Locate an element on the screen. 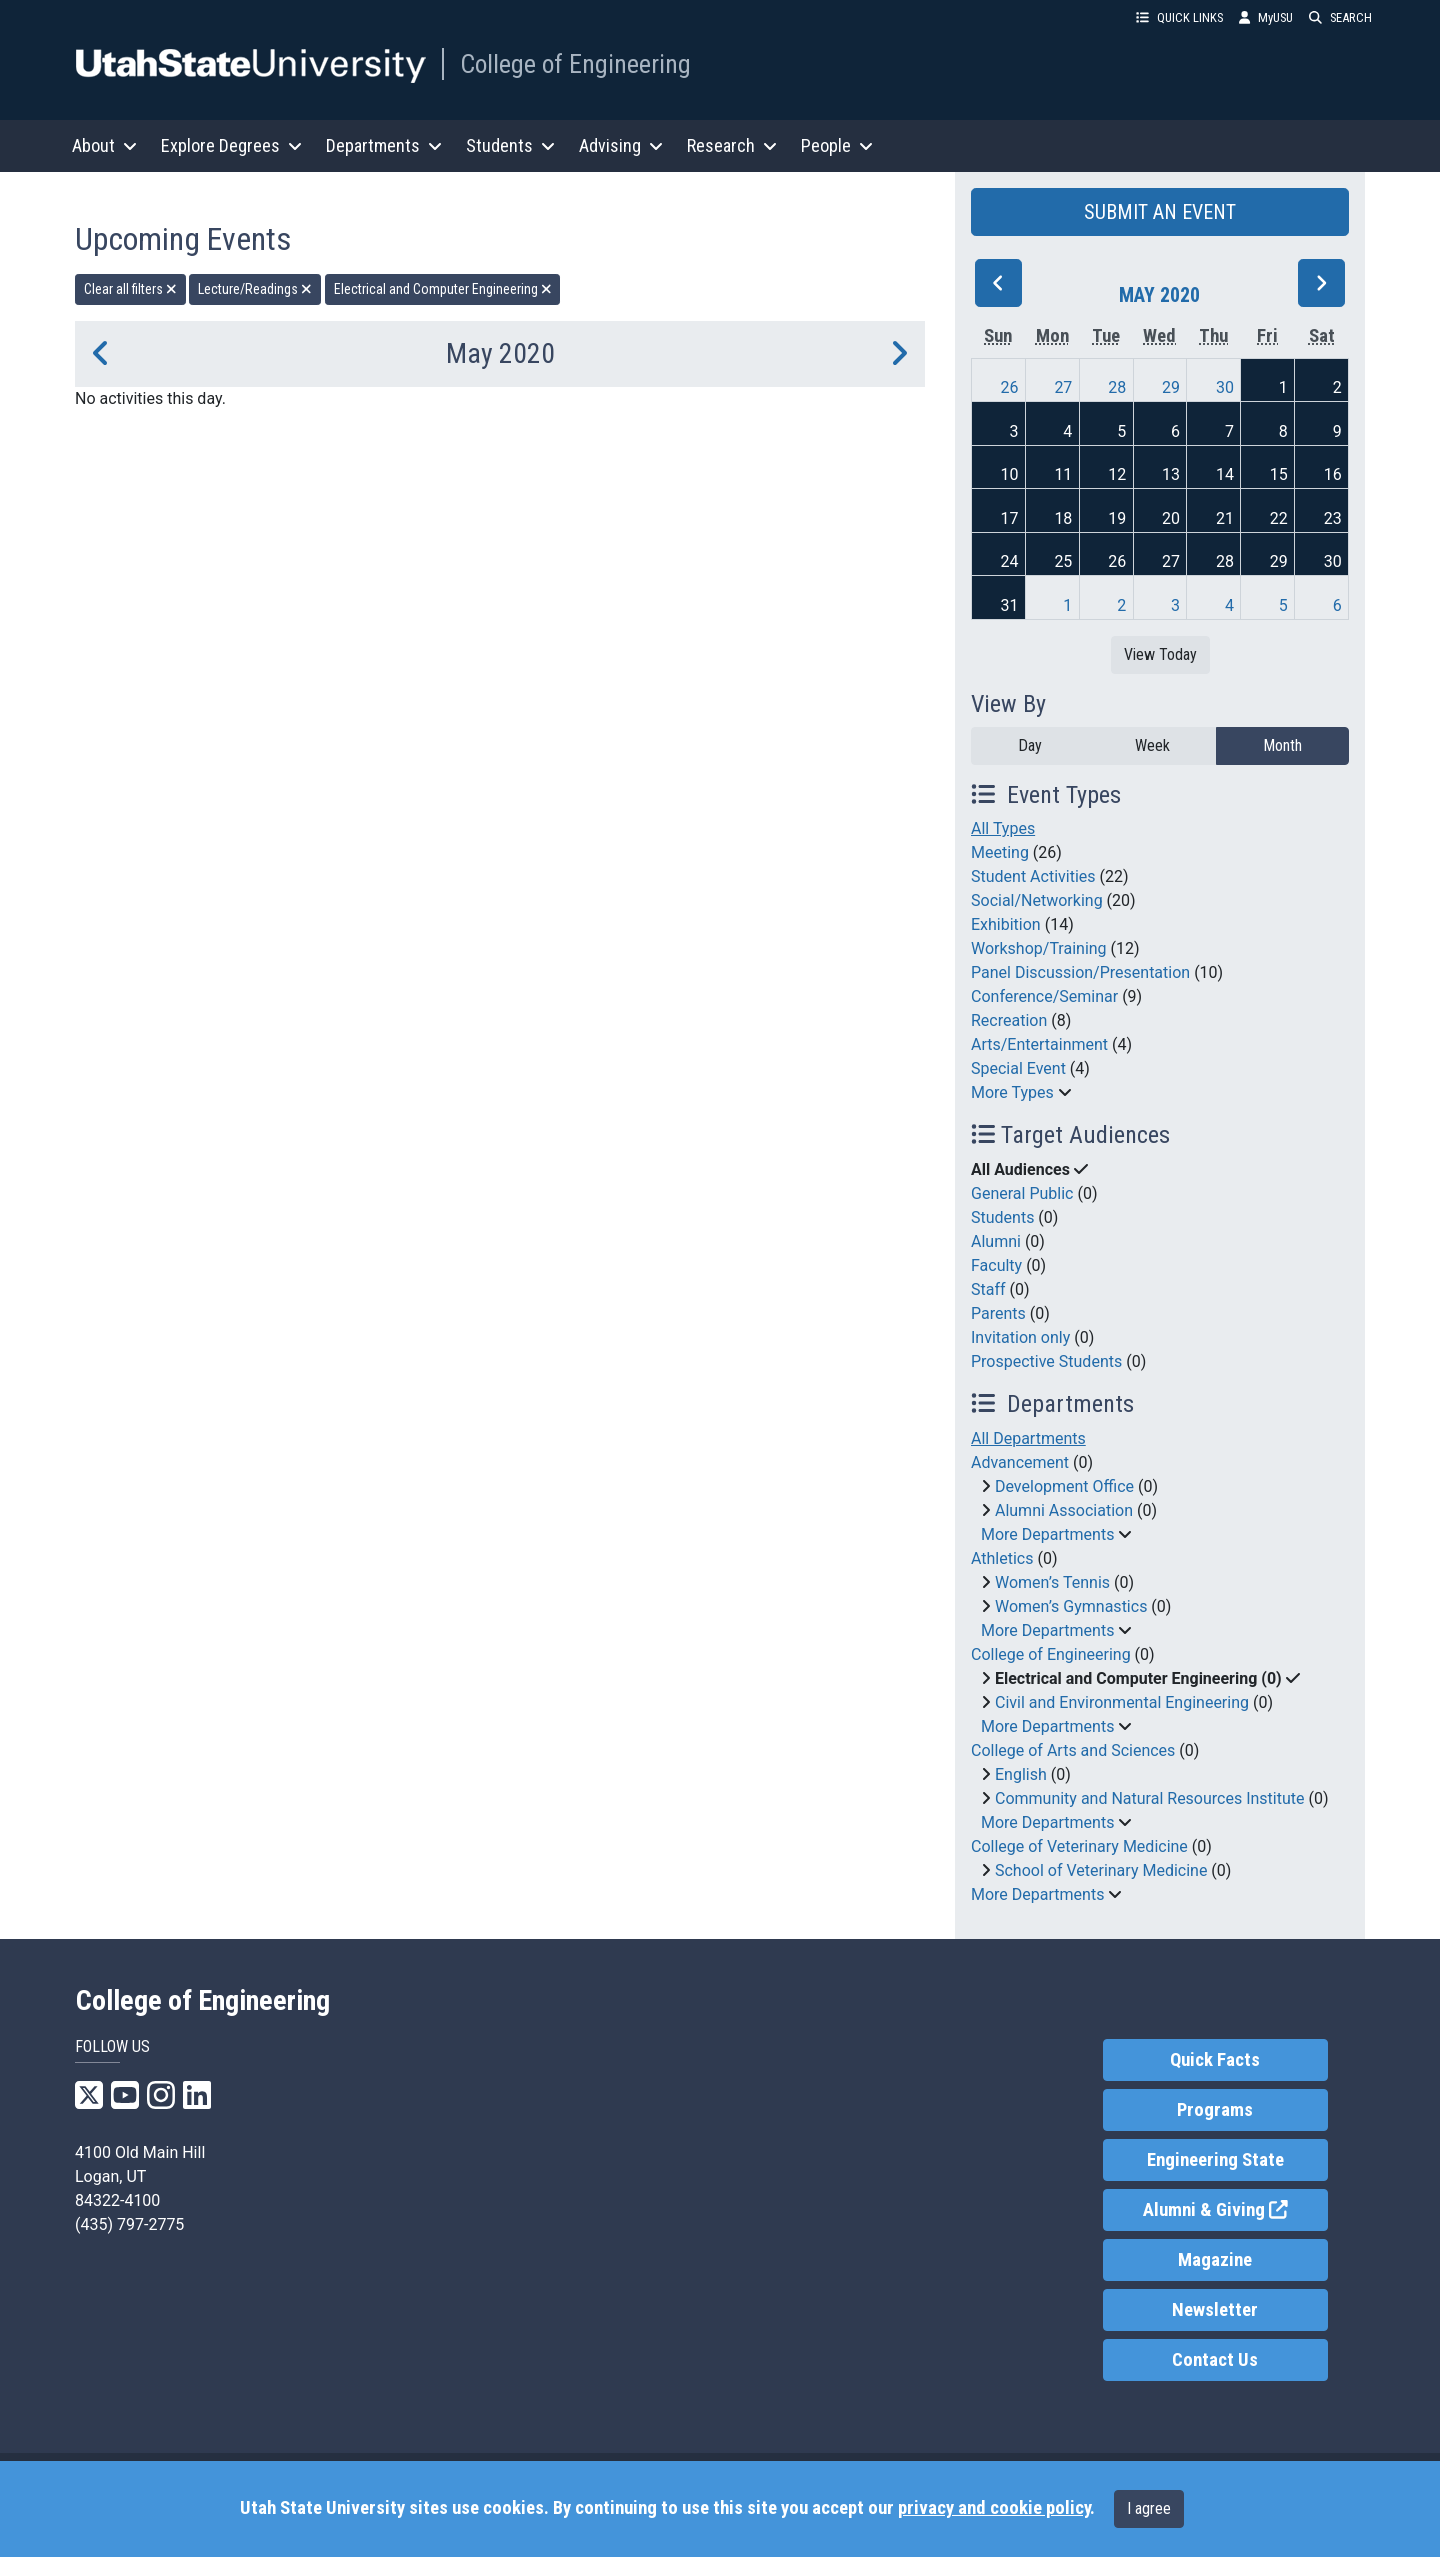  Panel Discussion/Presentation is located at coordinates (1080, 972).